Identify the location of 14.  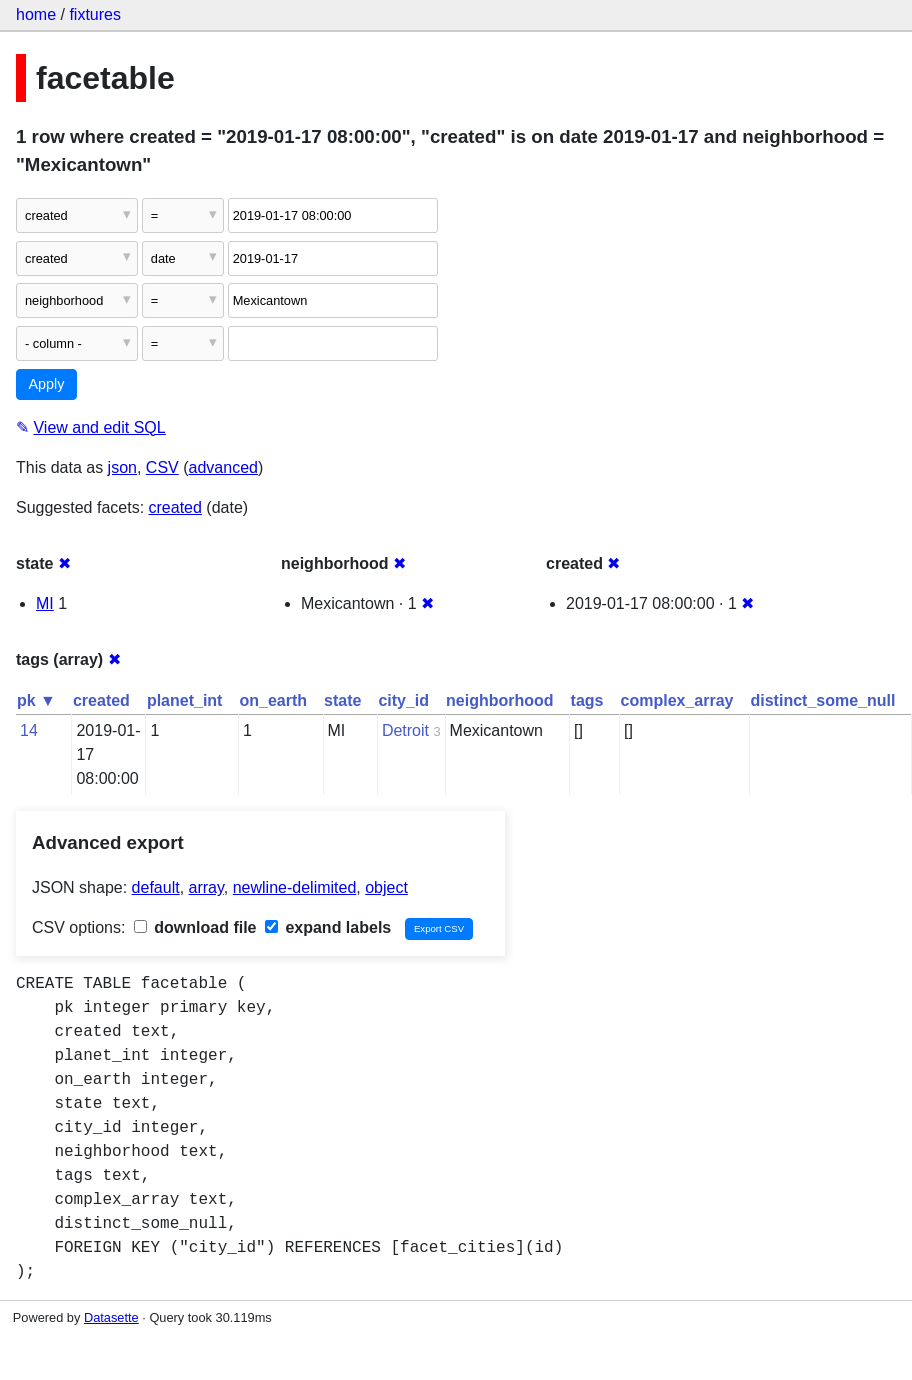
(29, 730).